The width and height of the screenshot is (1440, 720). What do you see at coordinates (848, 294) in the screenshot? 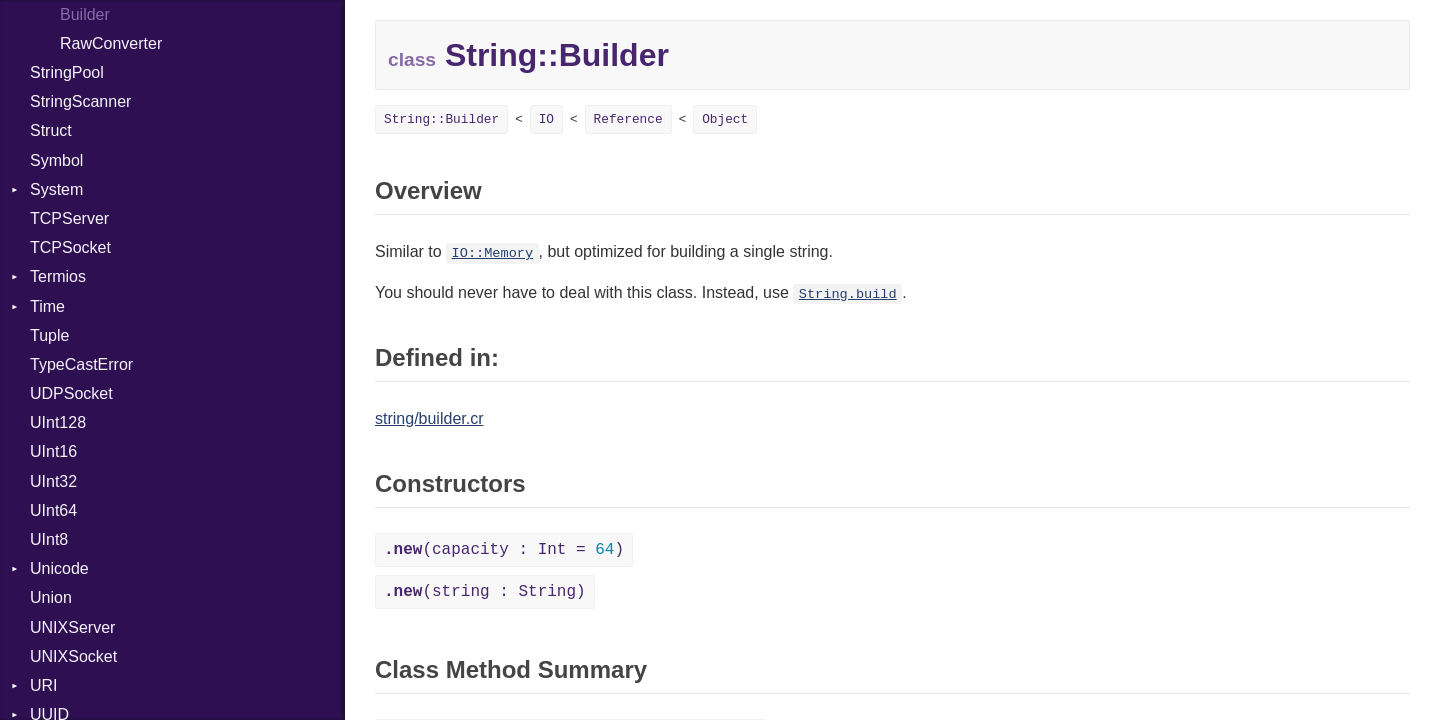
I see `String.build` at bounding box center [848, 294].